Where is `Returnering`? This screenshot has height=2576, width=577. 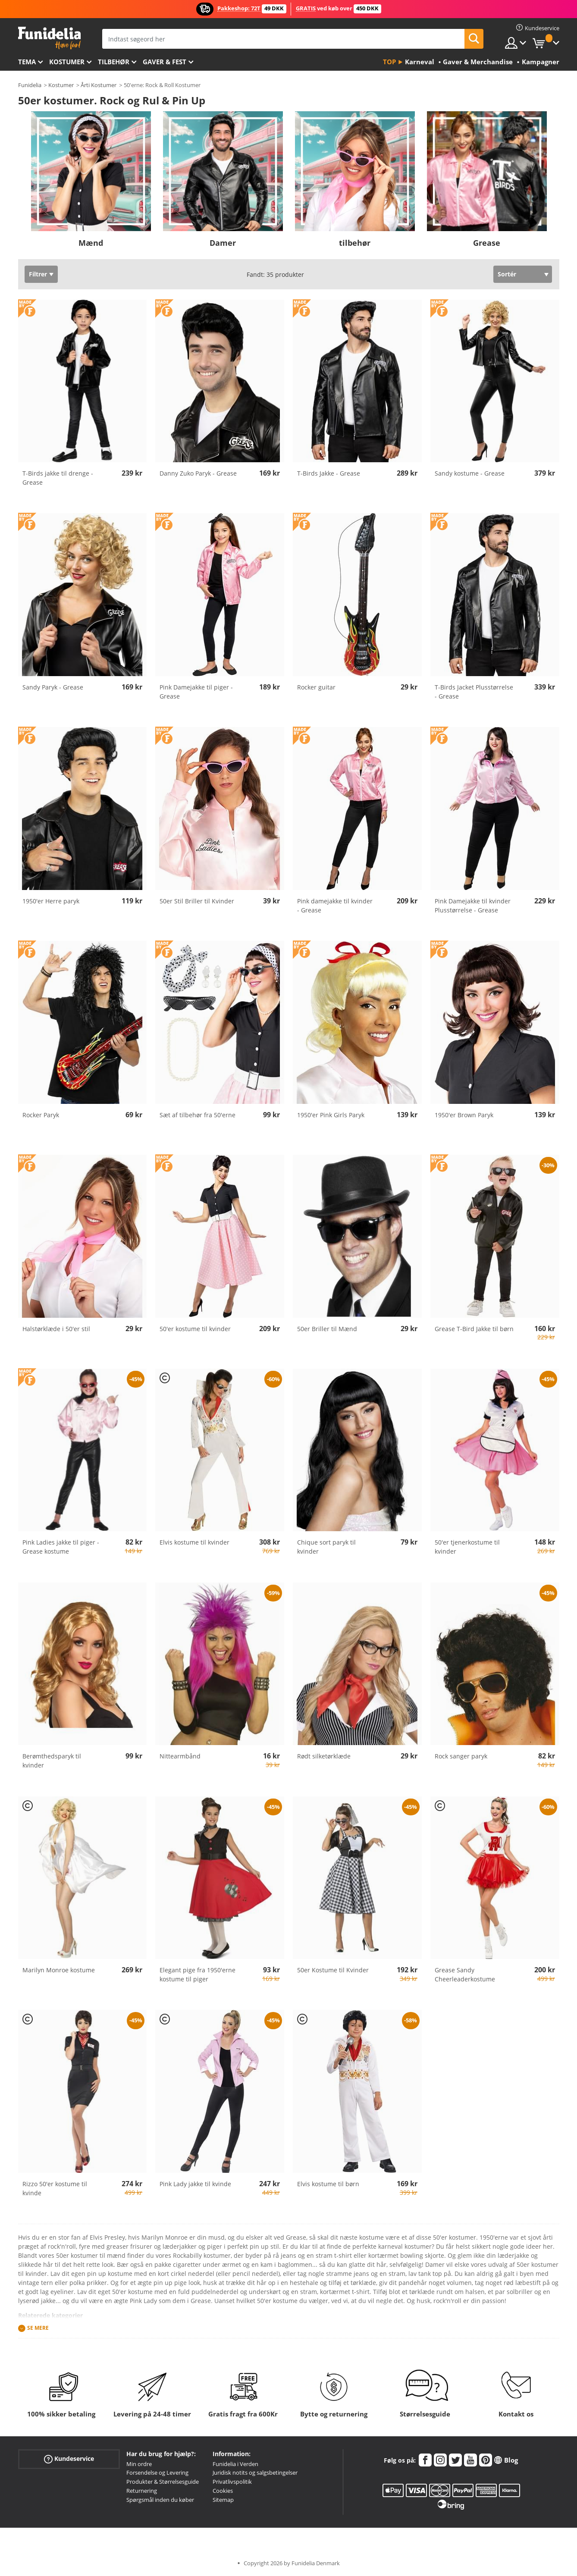 Returnering is located at coordinates (141, 2491).